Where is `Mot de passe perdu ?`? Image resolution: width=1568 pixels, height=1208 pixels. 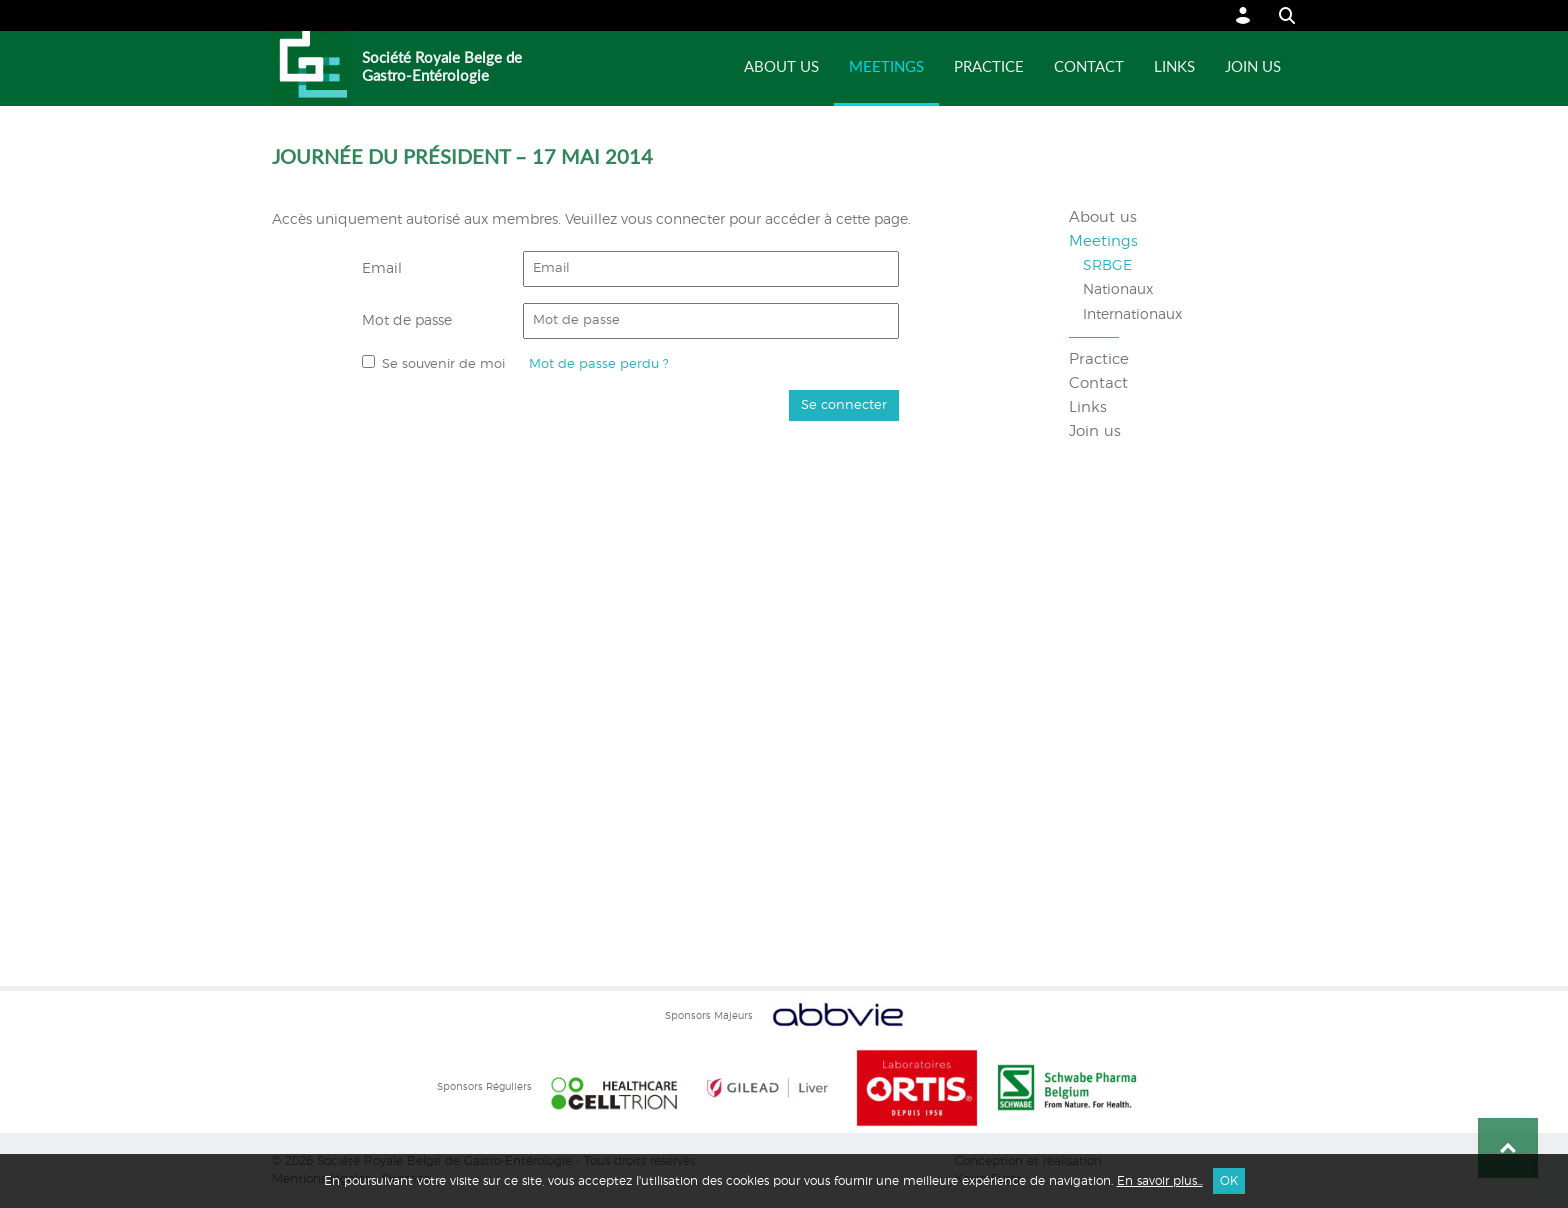
Mot de passe perdu ? is located at coordinates (599, 364).